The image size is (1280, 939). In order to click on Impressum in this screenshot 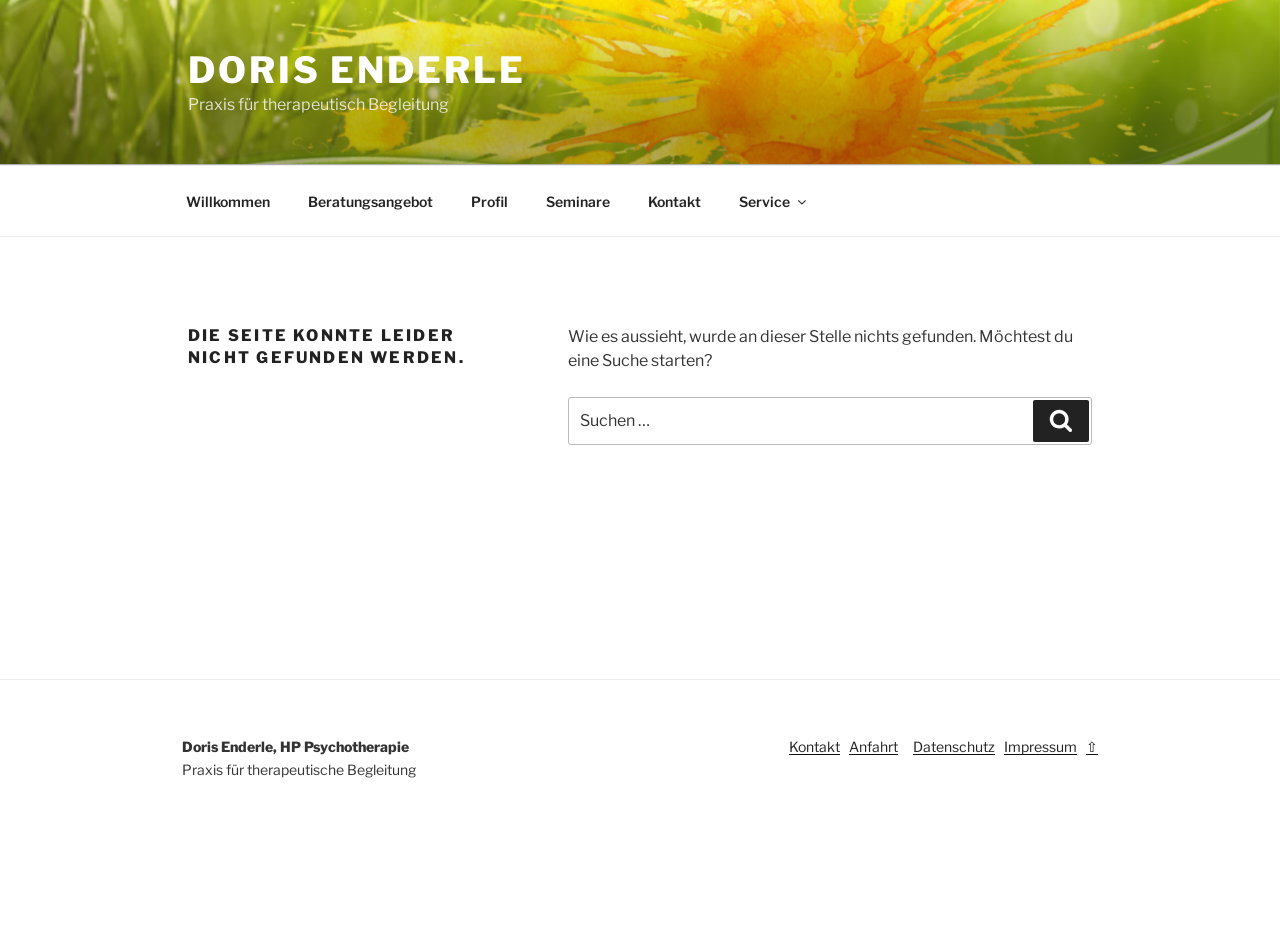, I will do `click(1040, 746)`.